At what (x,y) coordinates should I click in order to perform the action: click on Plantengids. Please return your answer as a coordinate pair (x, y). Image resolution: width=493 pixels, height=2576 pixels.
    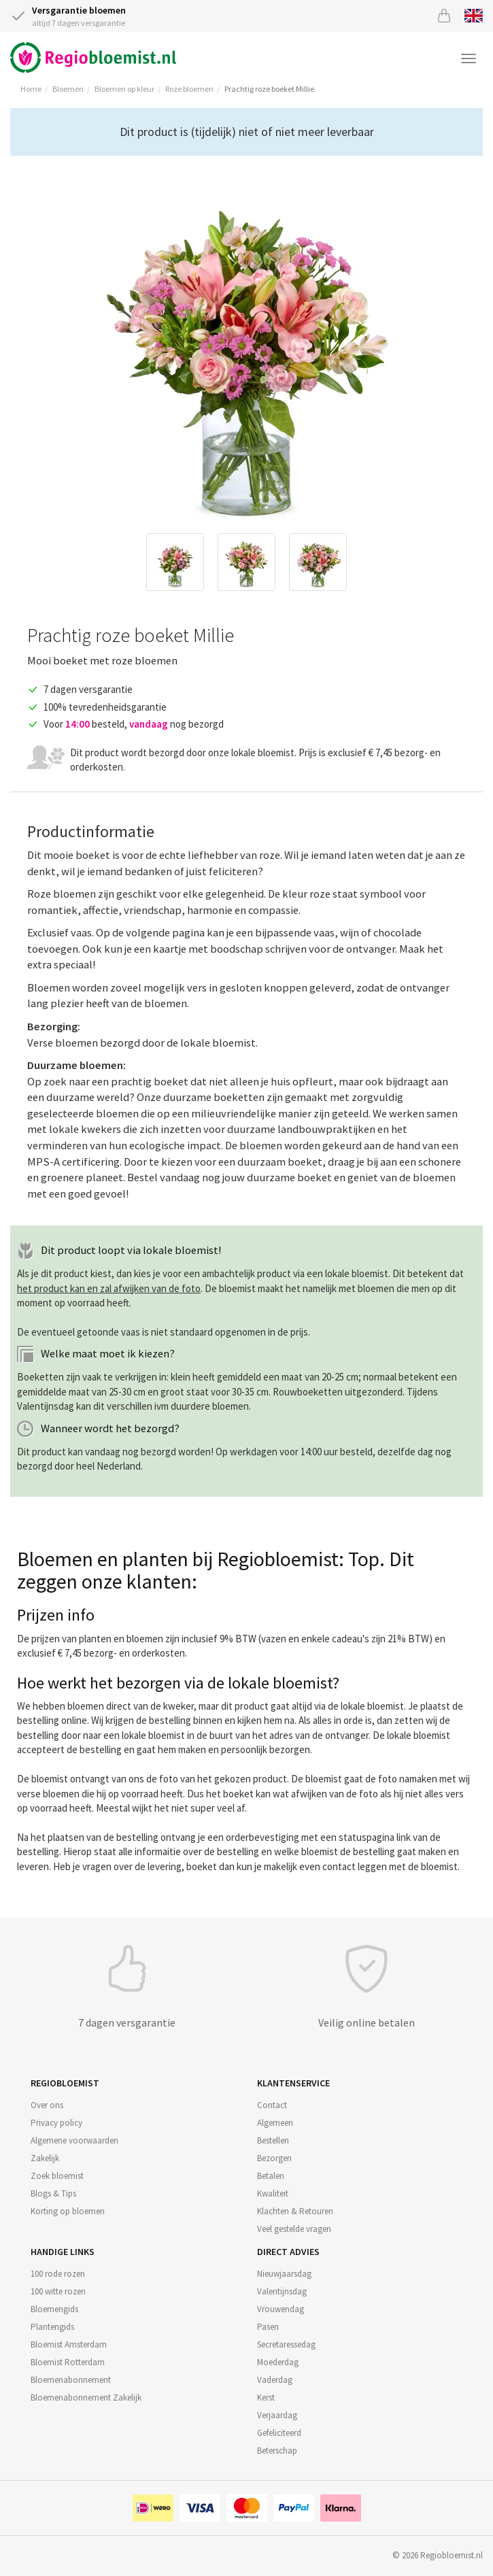
    Looking at the image, I should click on (52, 2327).